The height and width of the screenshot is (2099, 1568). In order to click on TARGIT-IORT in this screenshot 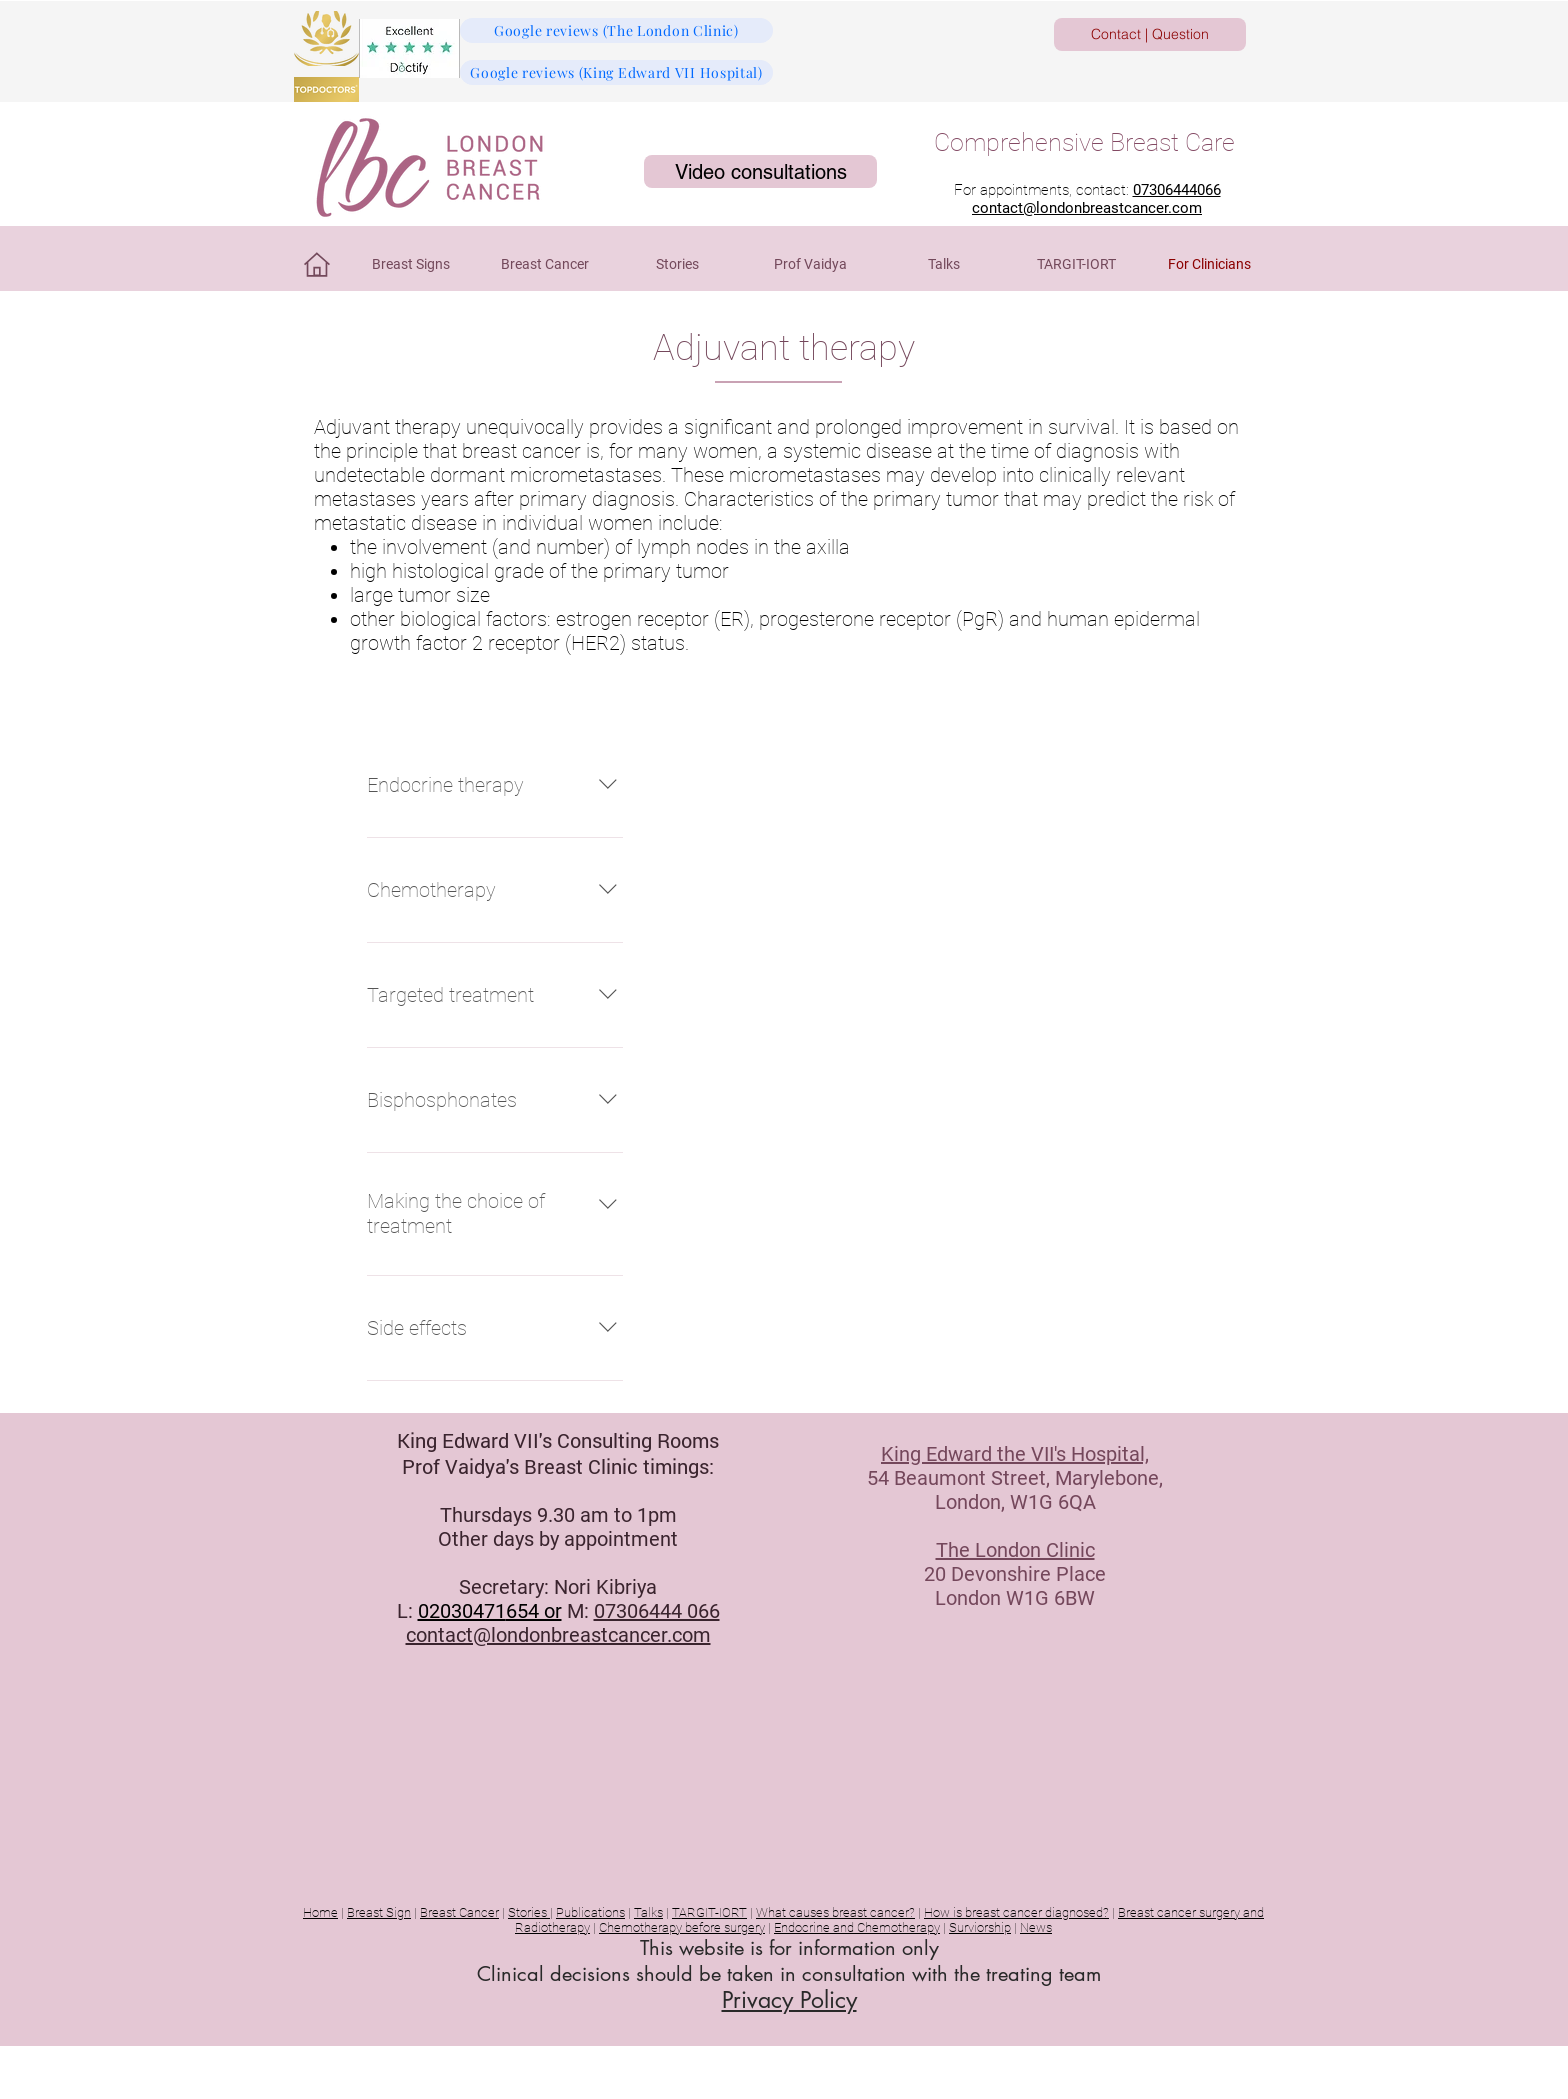, I will do `click(709, 1912)`.